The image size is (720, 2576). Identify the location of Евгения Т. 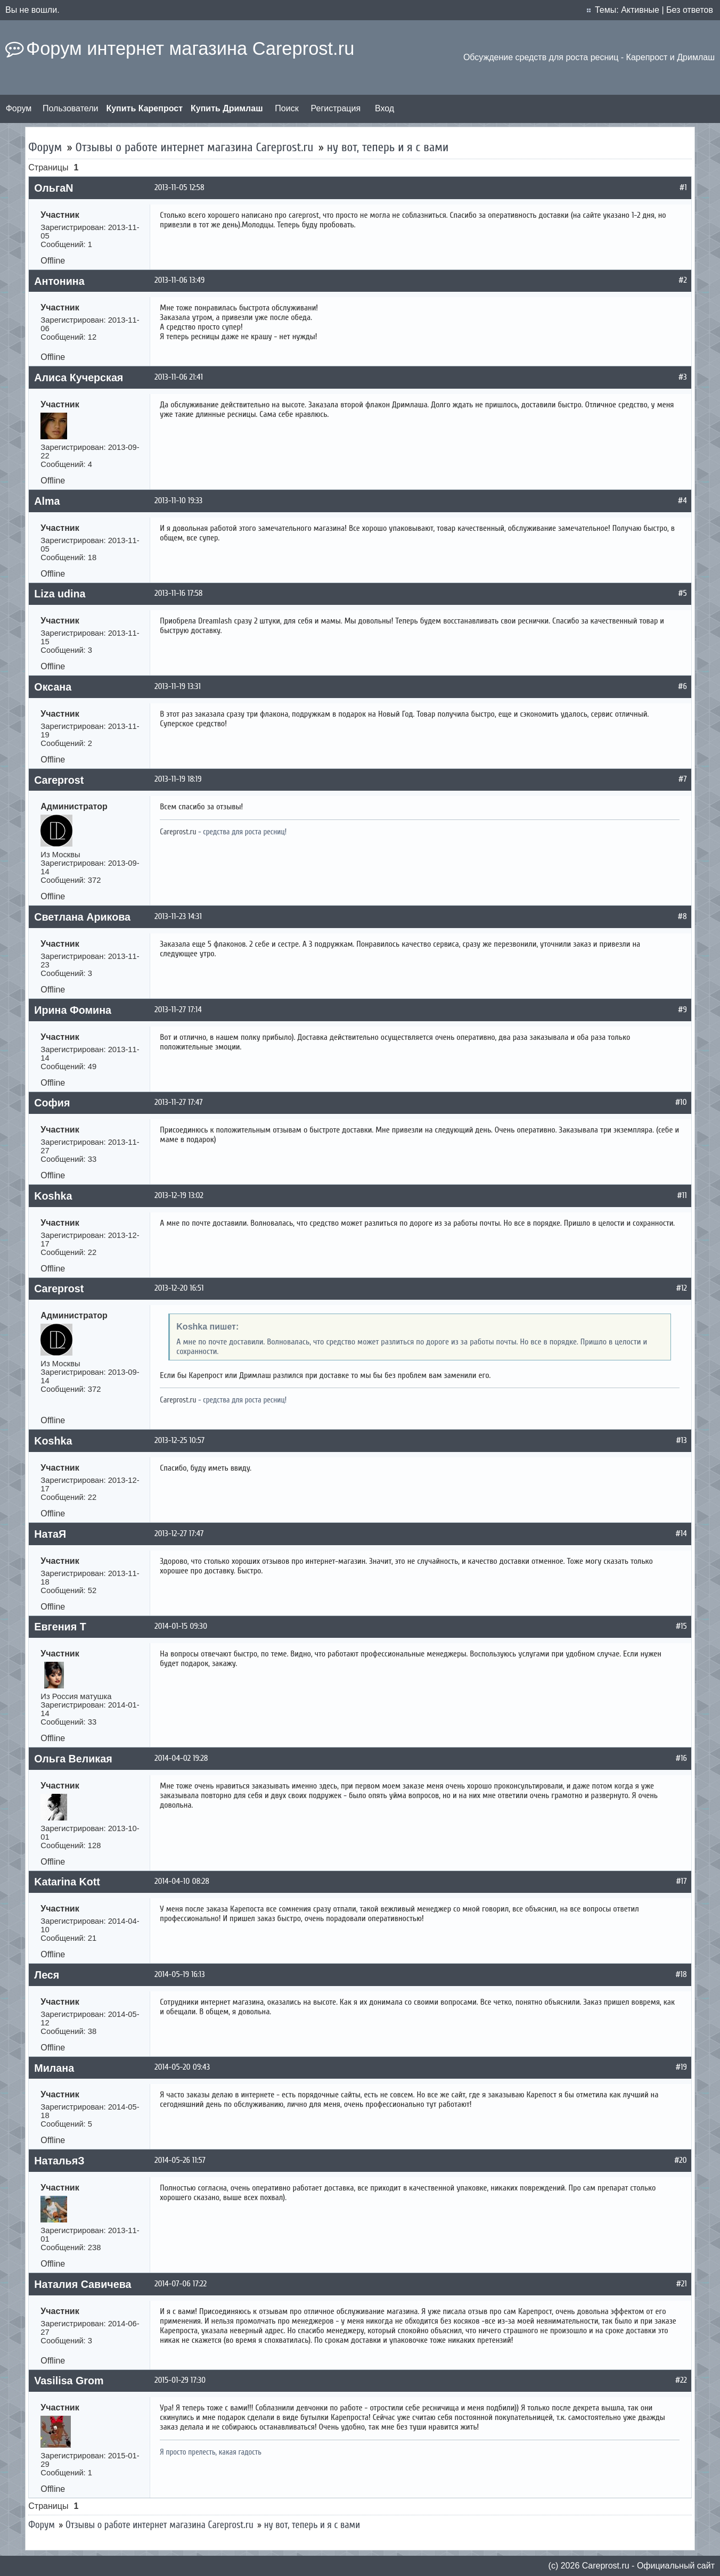
(60, 1626).